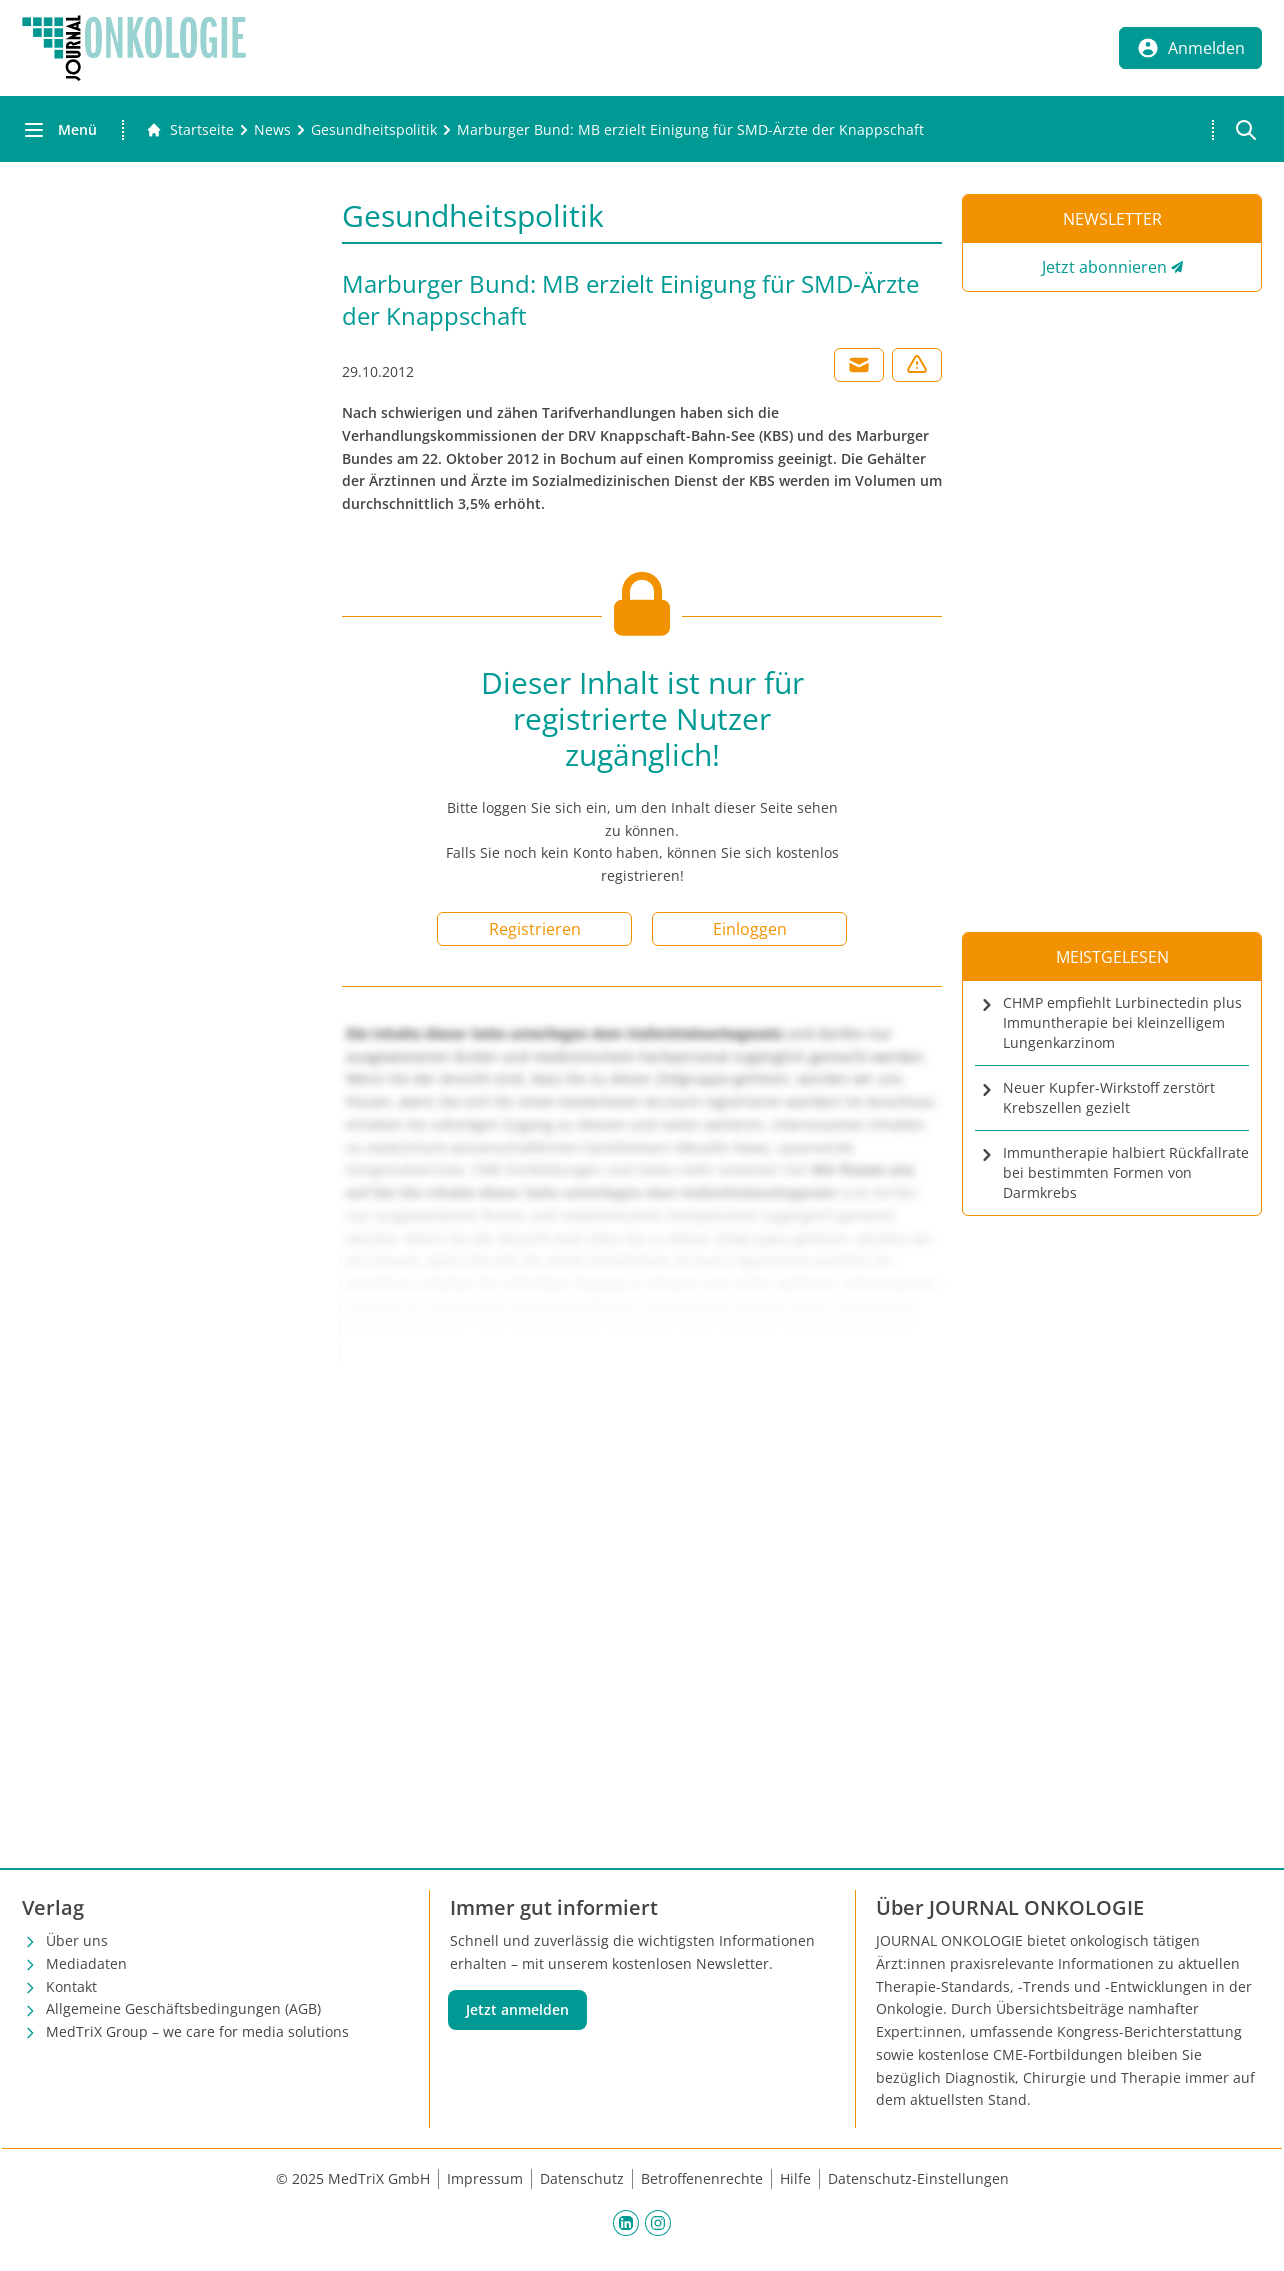  What do you see at coordinates (272, 130) in the screenshot?
I see `[News]` at bounding box center [272, 130].